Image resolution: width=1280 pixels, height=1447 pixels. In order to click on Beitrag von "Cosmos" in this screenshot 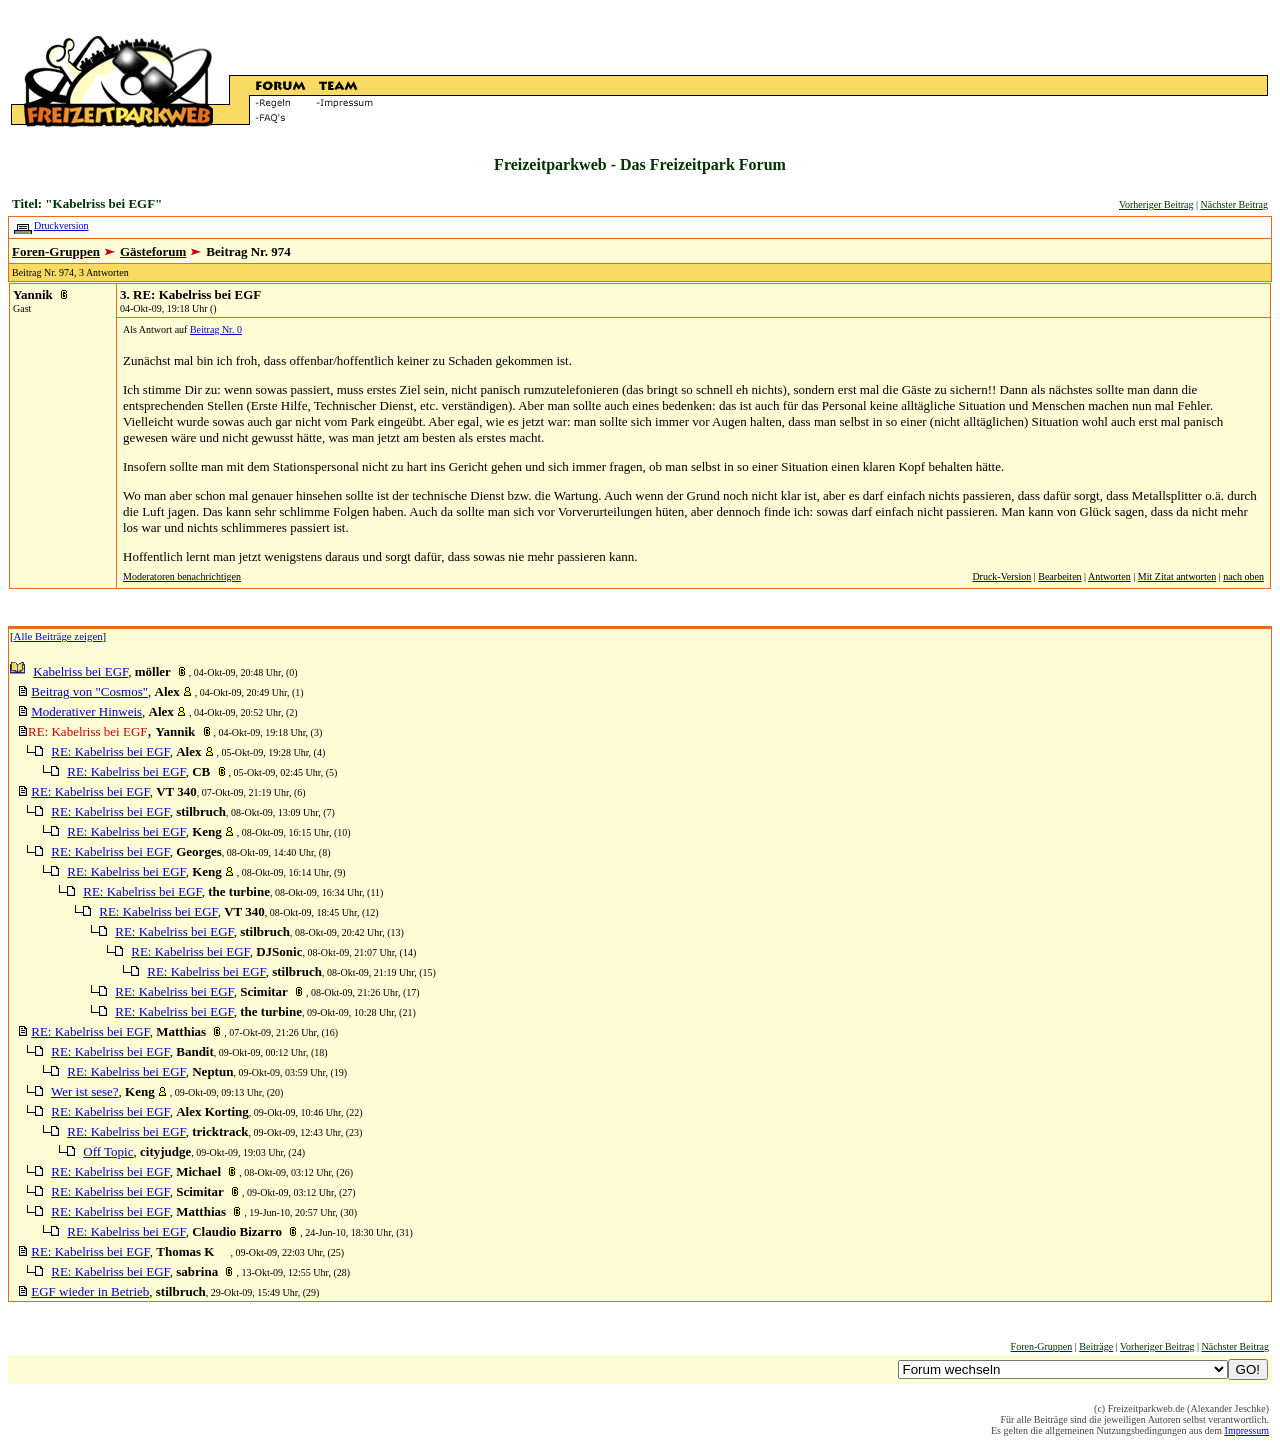, I will do `click(89, 691)`.